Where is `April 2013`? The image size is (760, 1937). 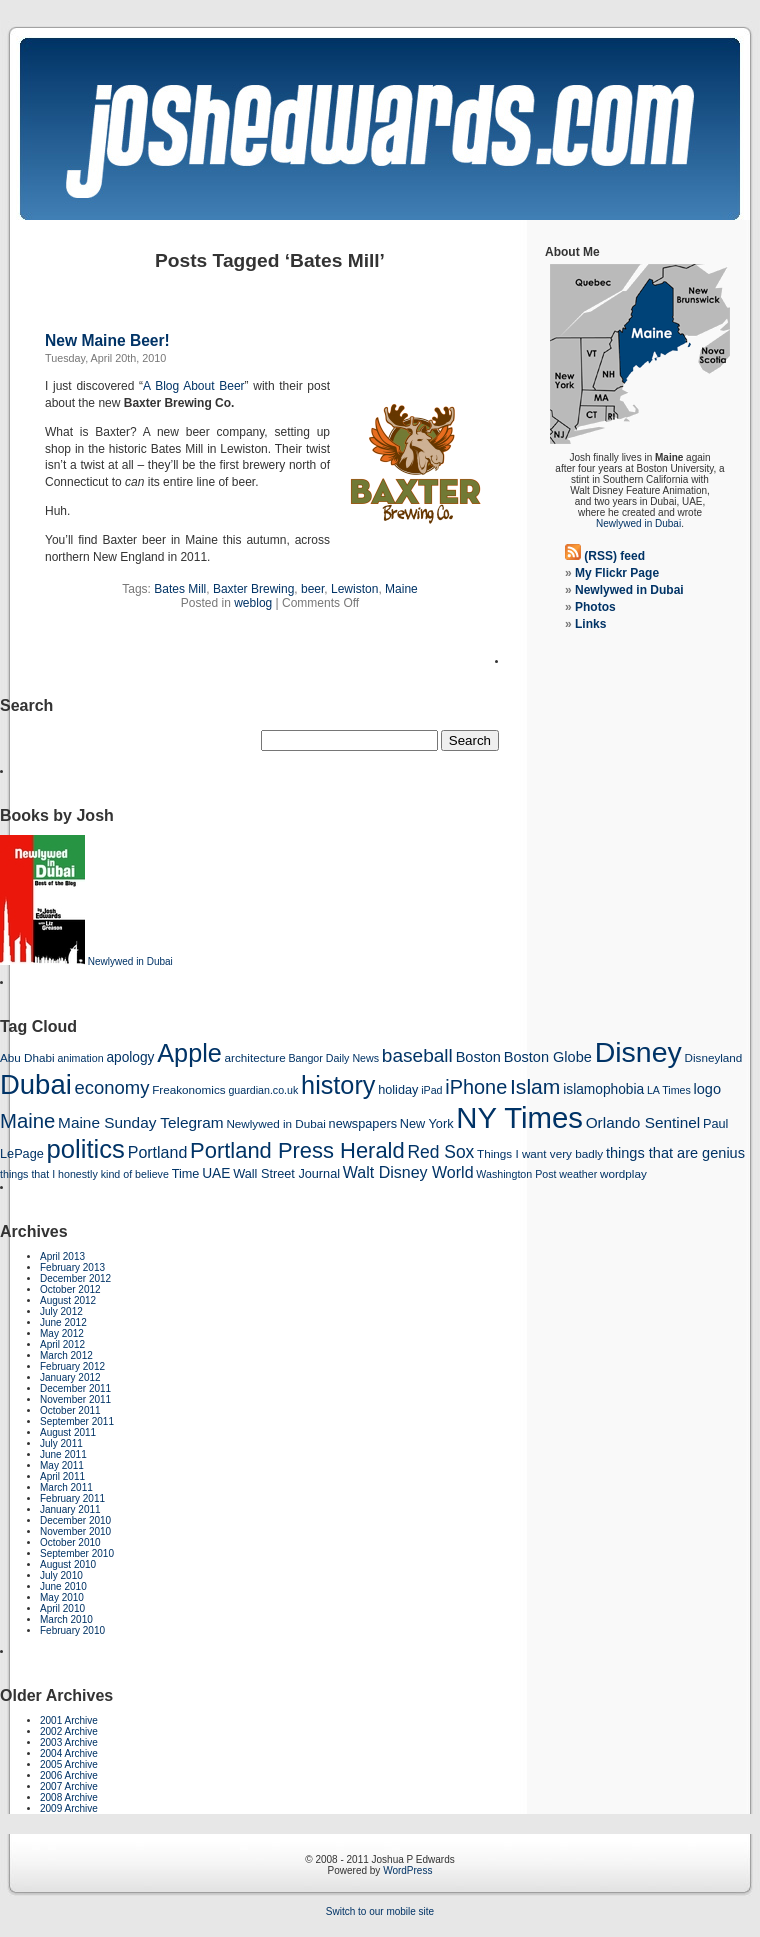
April 2013 is located at coordinates (62, 1256).